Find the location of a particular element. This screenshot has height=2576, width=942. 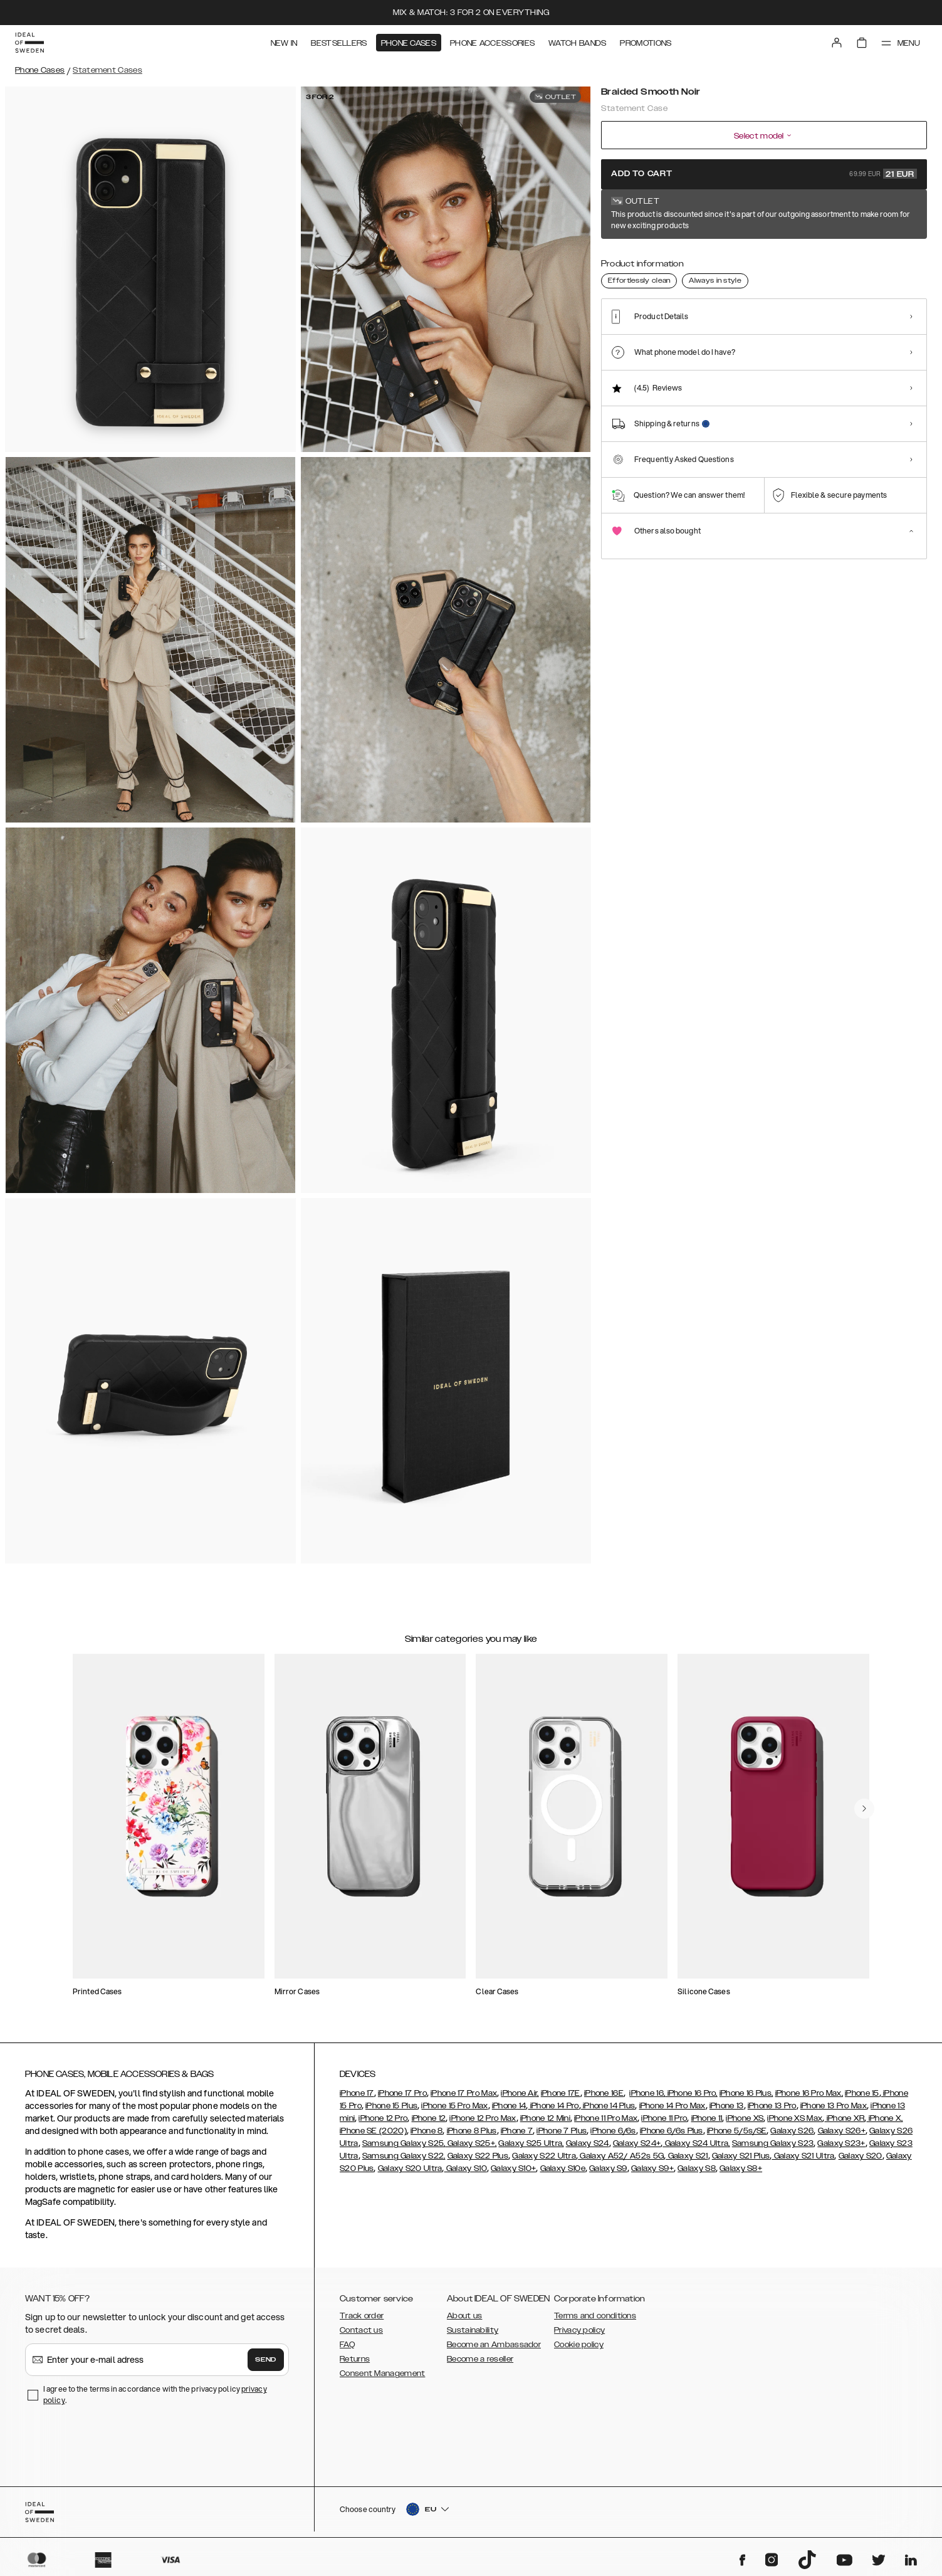

iPhone 12 Pro is located at coordinates (382, 2118).